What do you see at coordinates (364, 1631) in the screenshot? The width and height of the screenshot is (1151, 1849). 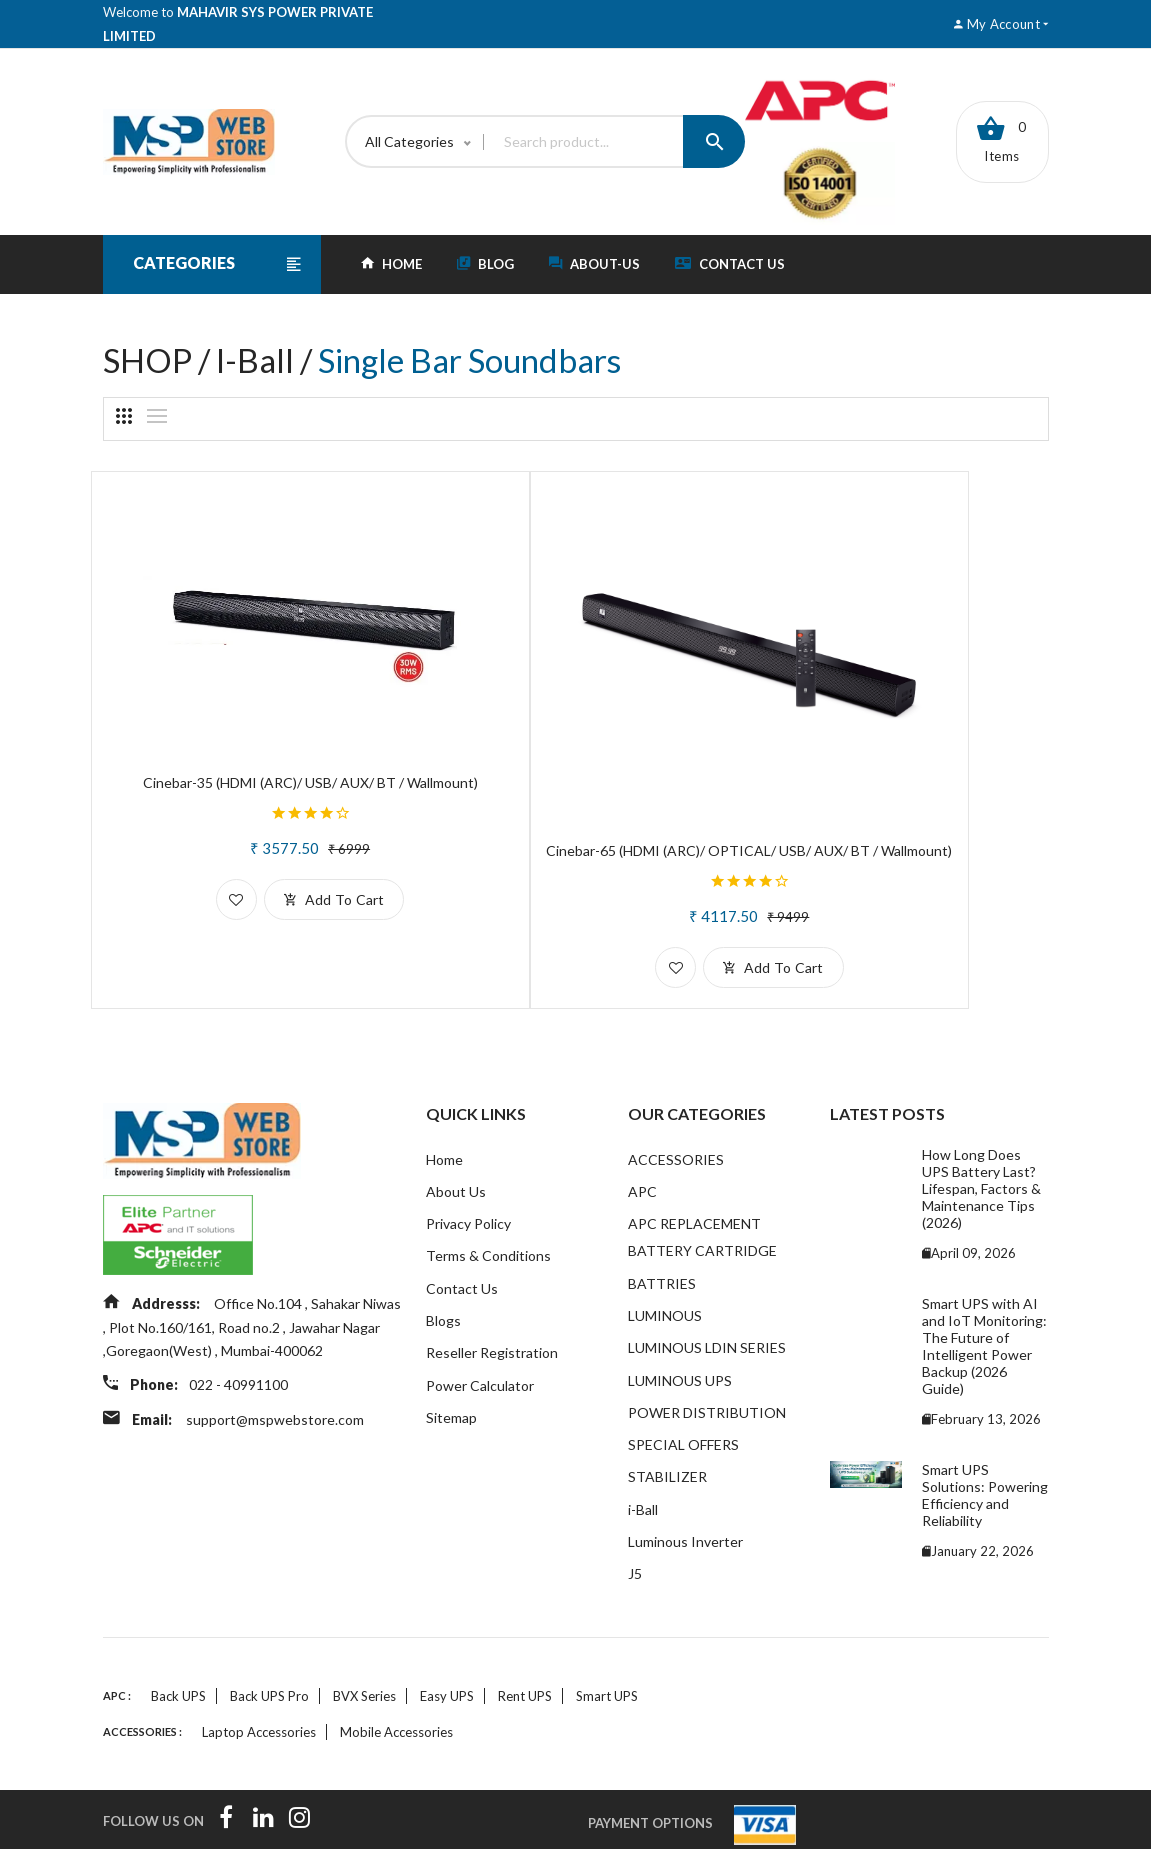 I see `BVX Series` at bounding box center [364, 1631].